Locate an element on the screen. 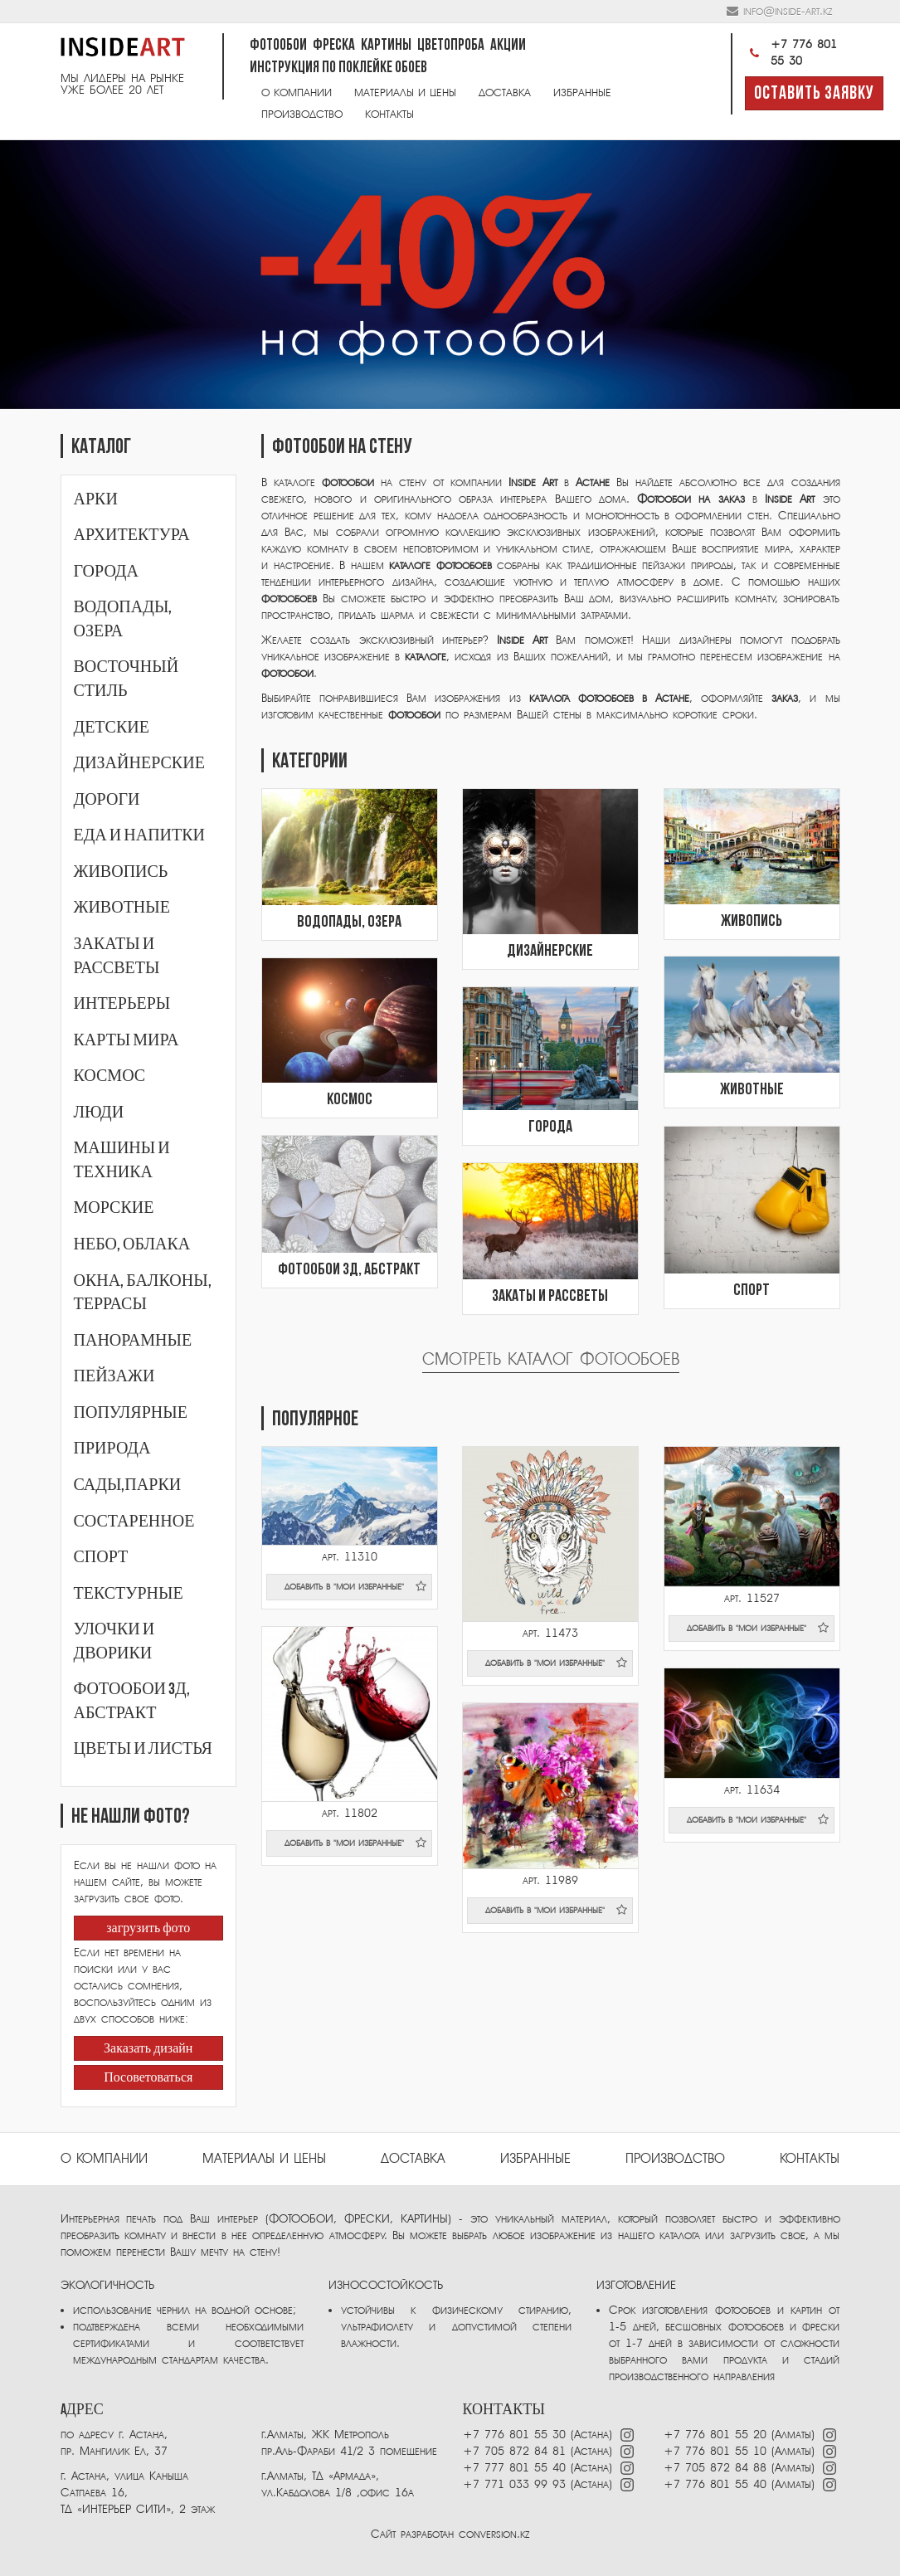  Инструкция по поклейке обоев is located at coordinates (338, 68).